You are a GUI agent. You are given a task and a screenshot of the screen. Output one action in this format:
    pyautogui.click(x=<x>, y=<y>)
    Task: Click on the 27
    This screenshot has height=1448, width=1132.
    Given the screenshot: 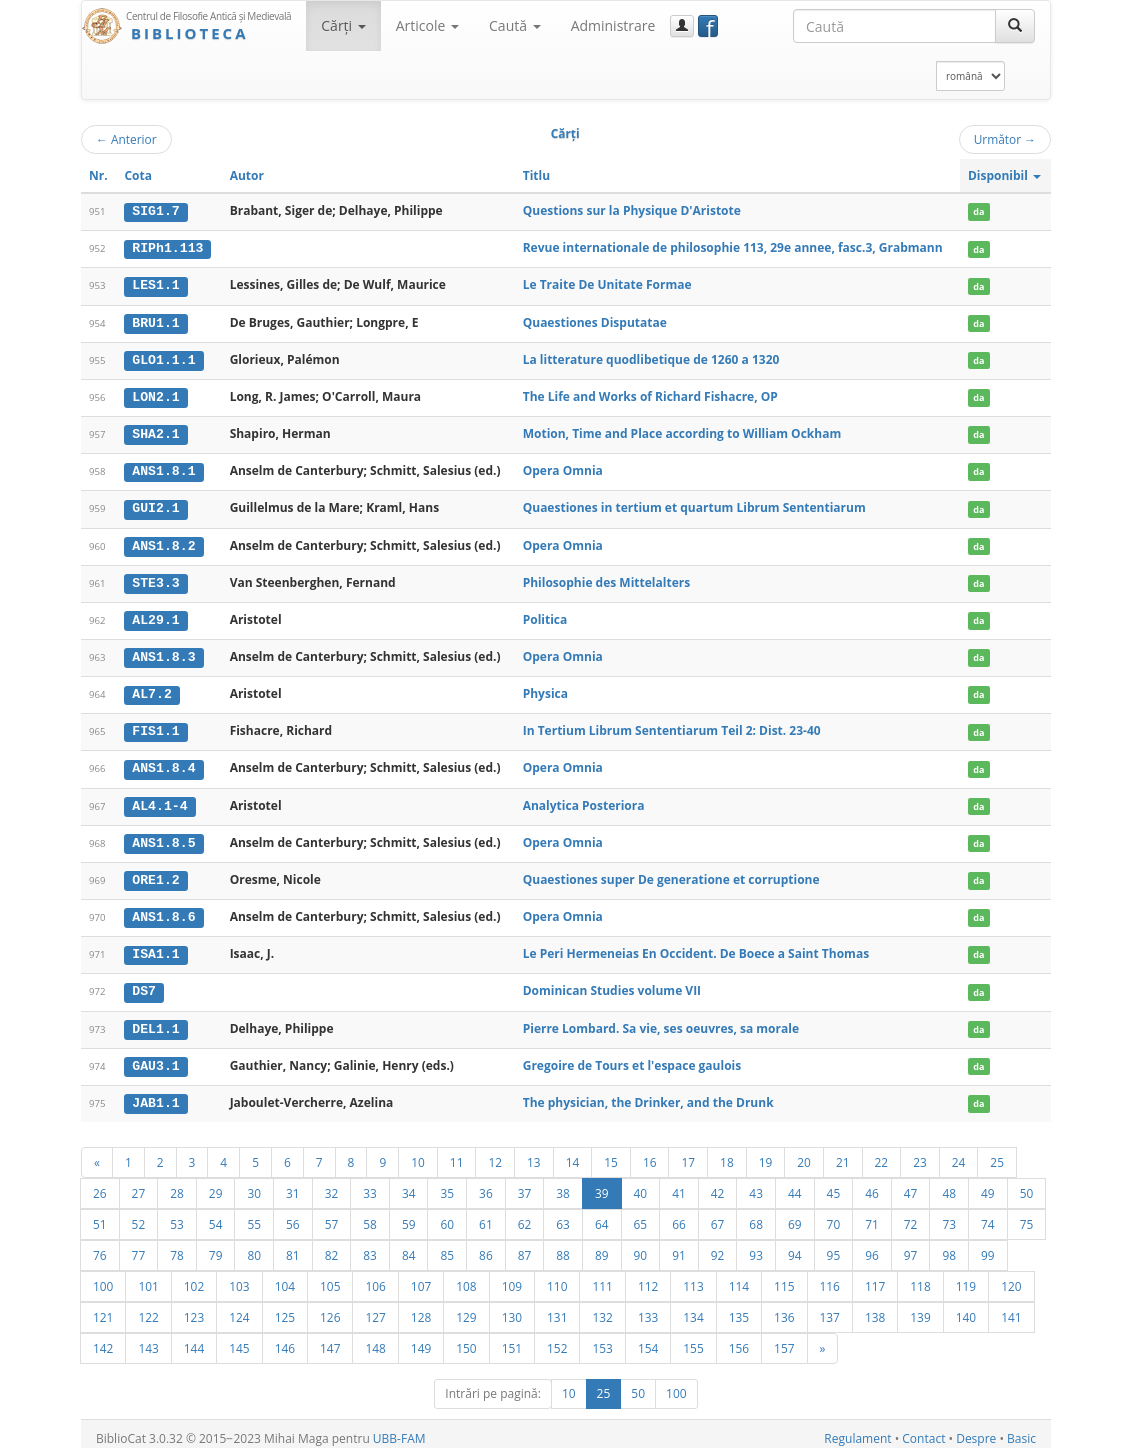 What is the action you would take?
    pyautogui.click(x=139, y=1184)
    